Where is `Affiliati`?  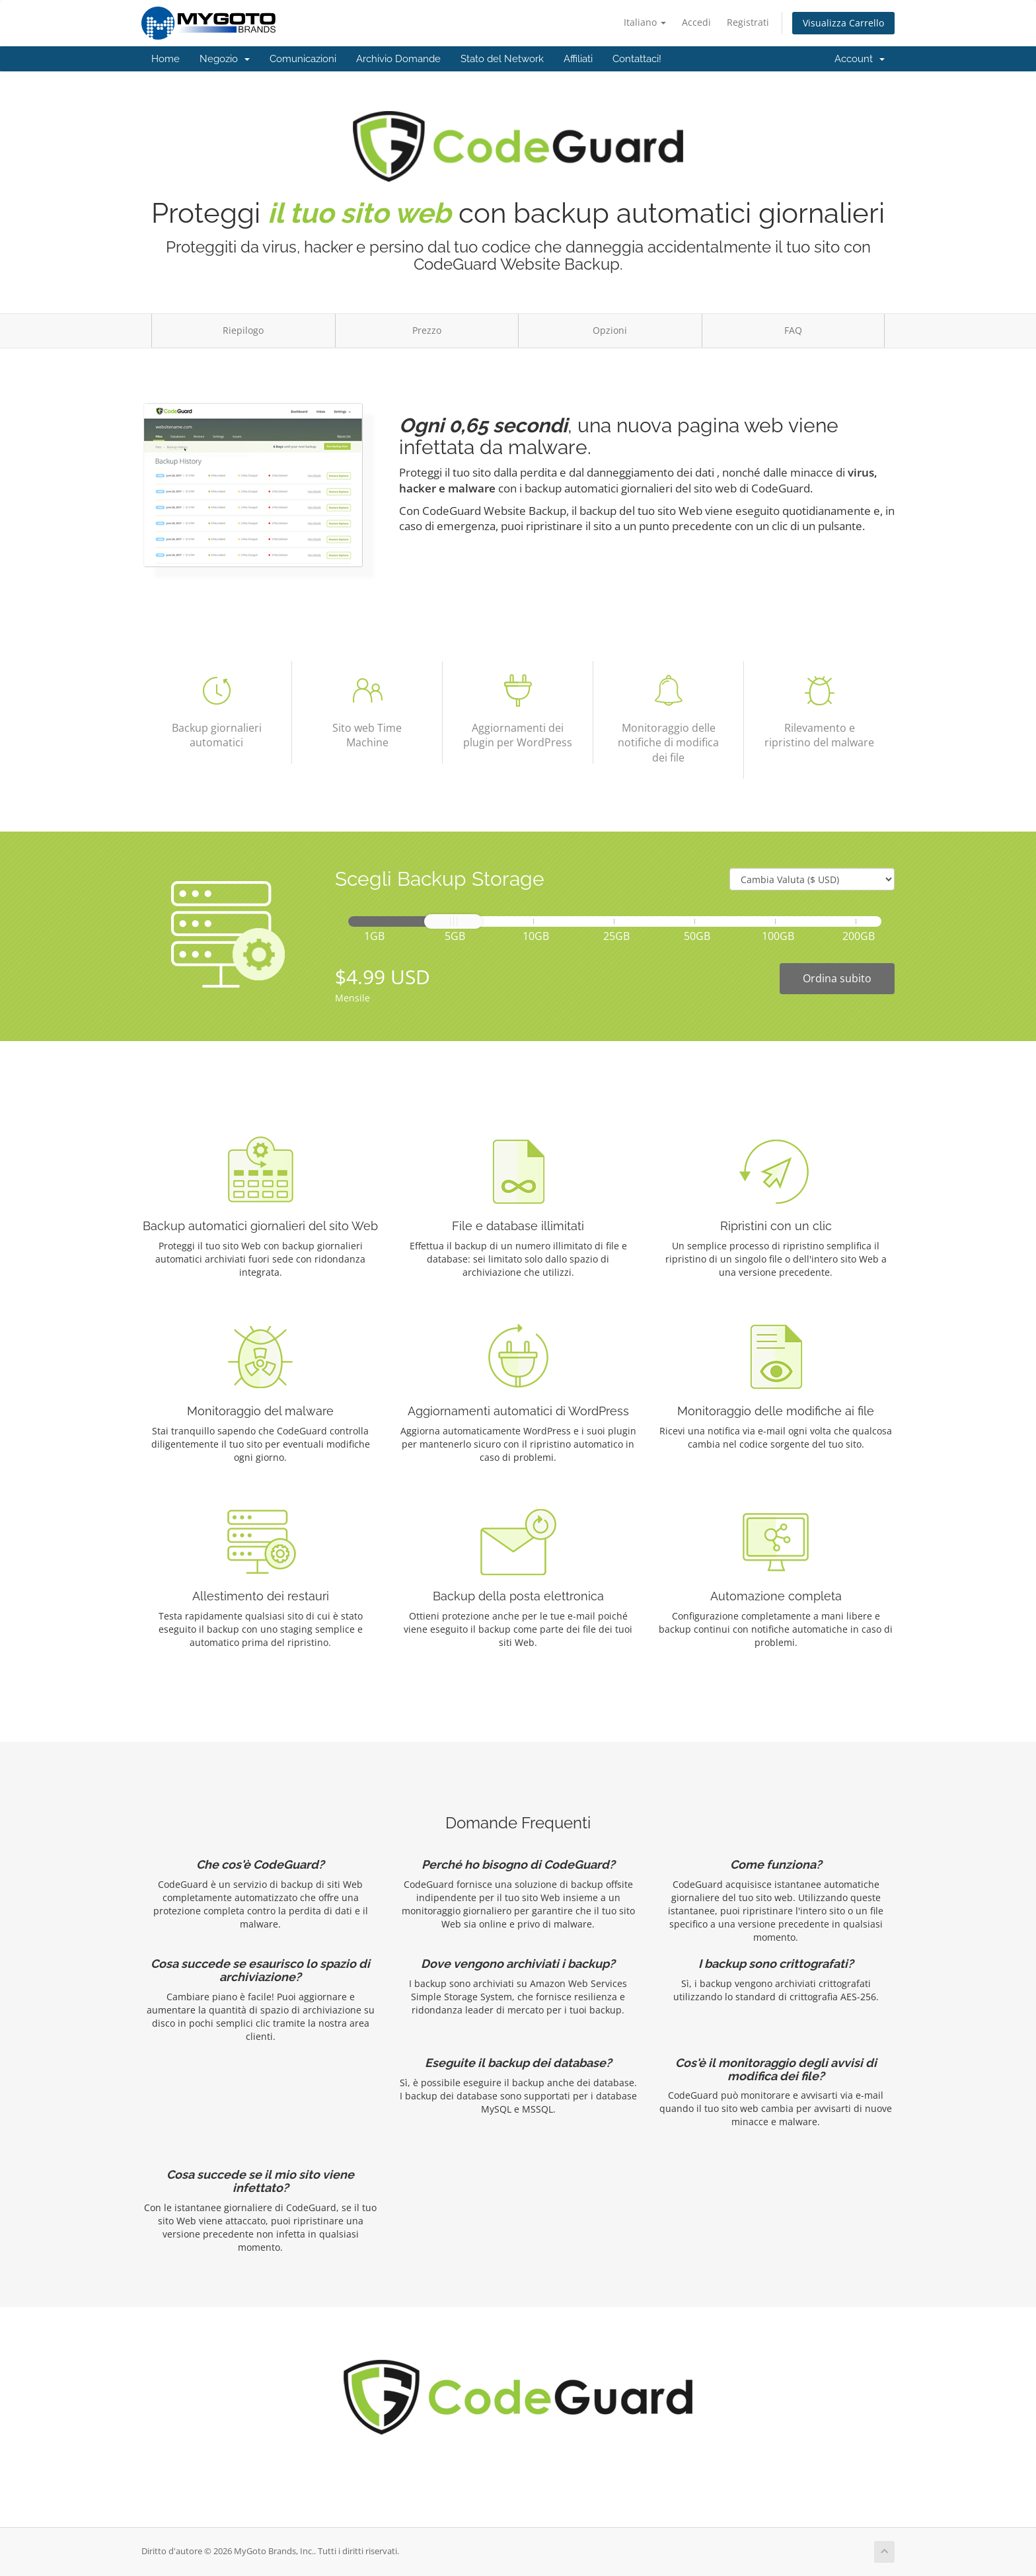 Affiliati is located at coordinates (578, 59).